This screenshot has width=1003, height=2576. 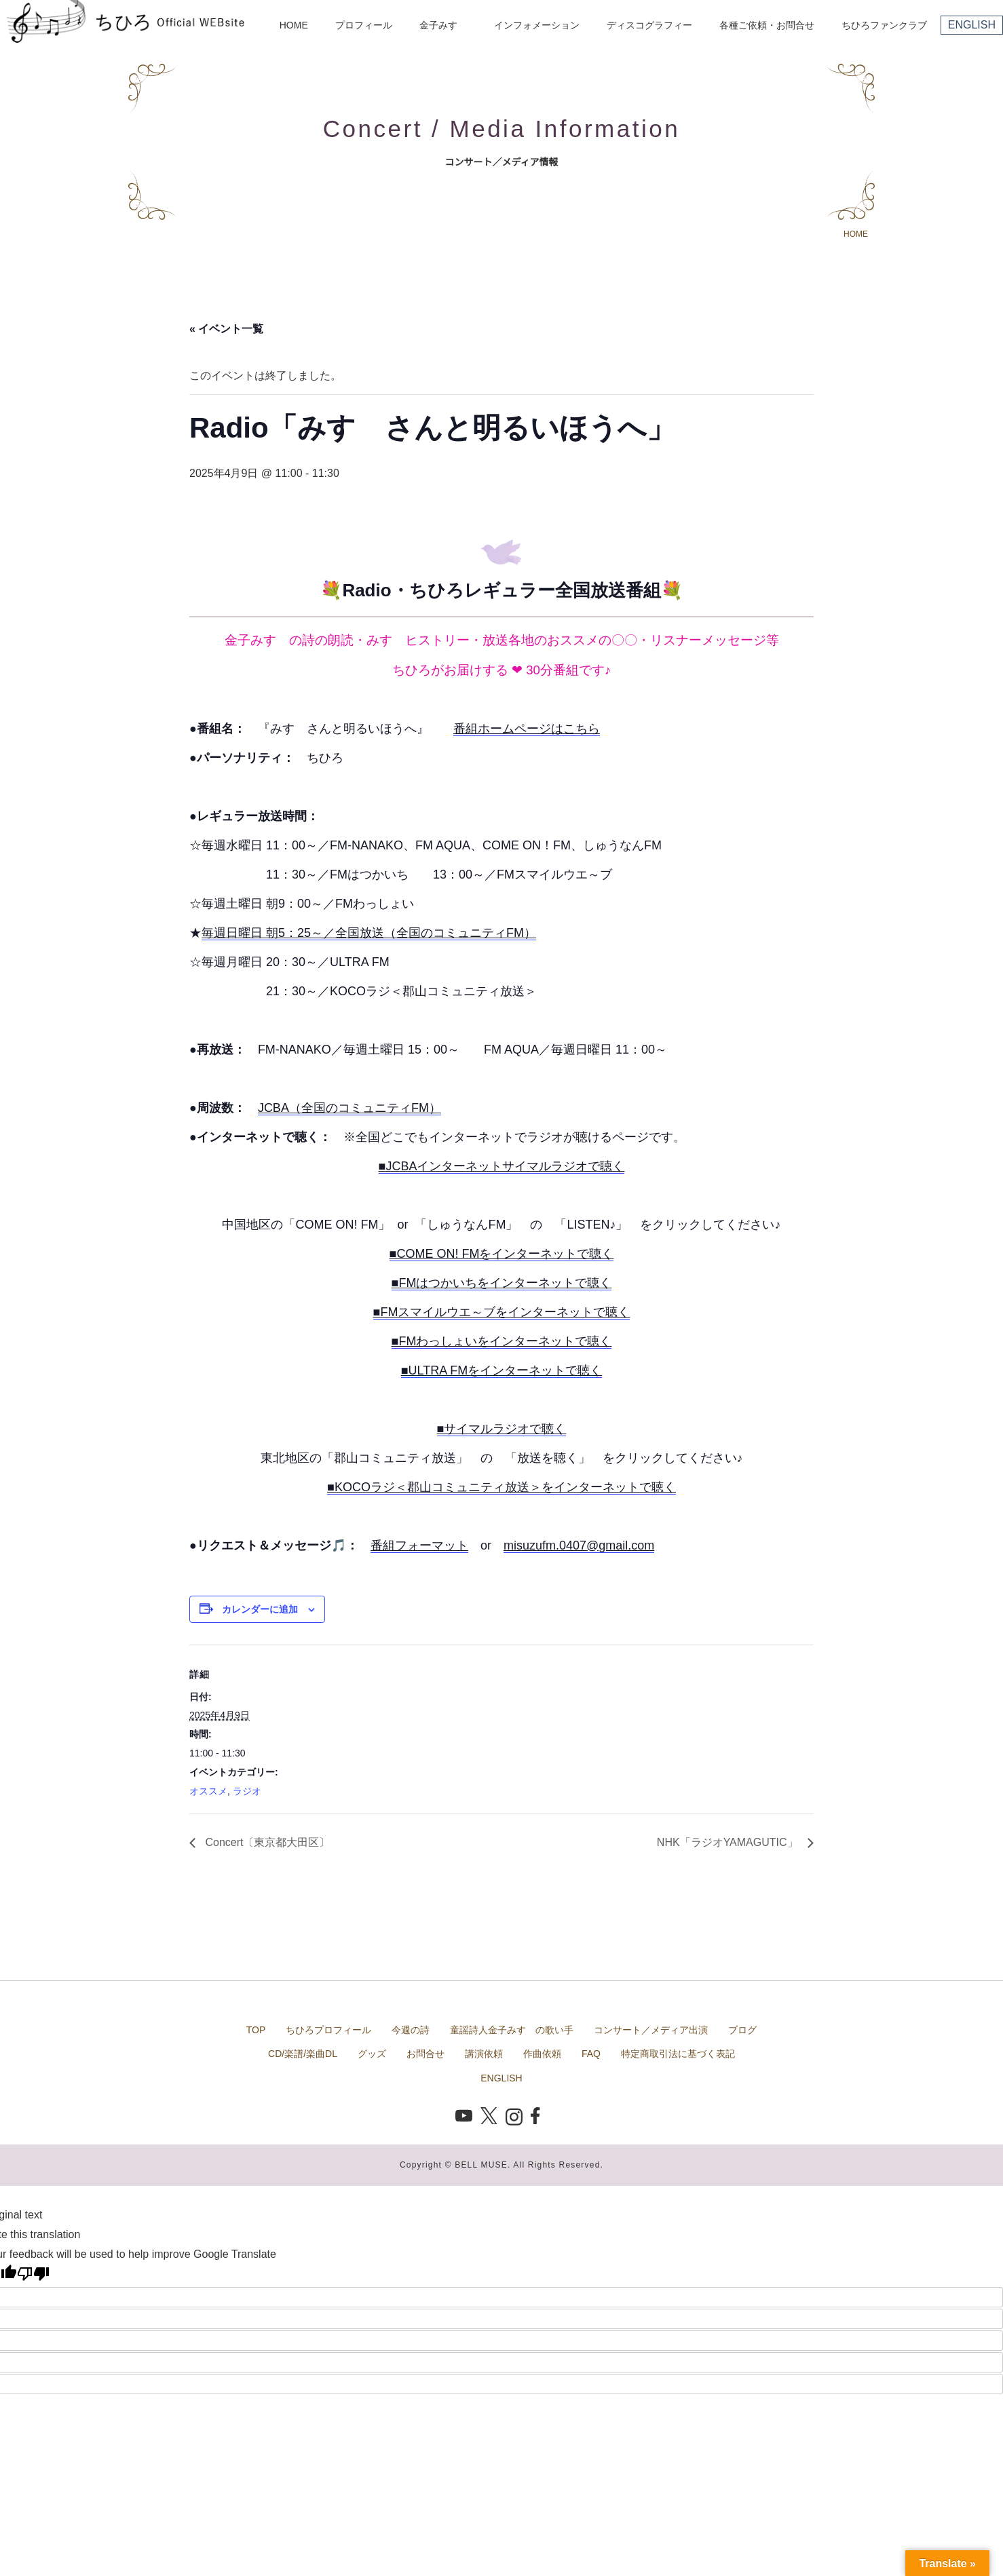 I want to click on 作曲依頼, so click(x=542, y=2053).